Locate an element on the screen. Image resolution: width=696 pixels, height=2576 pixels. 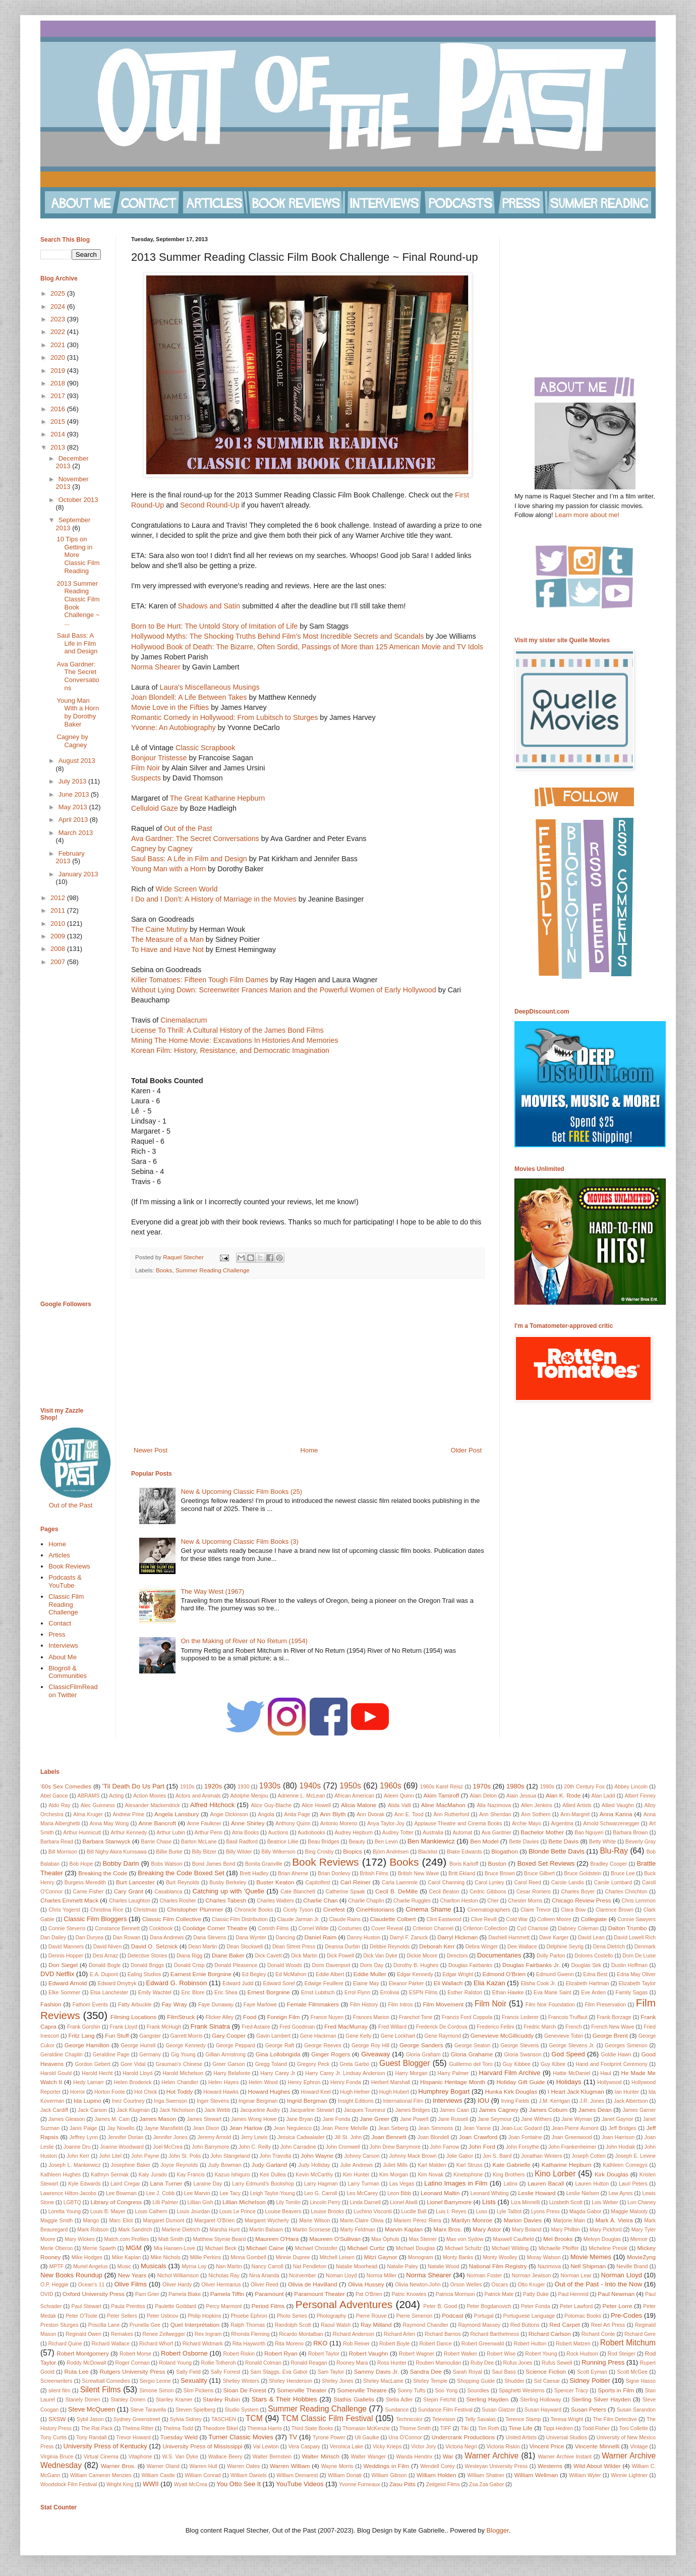
2017 is located at coordinates (58, 396).